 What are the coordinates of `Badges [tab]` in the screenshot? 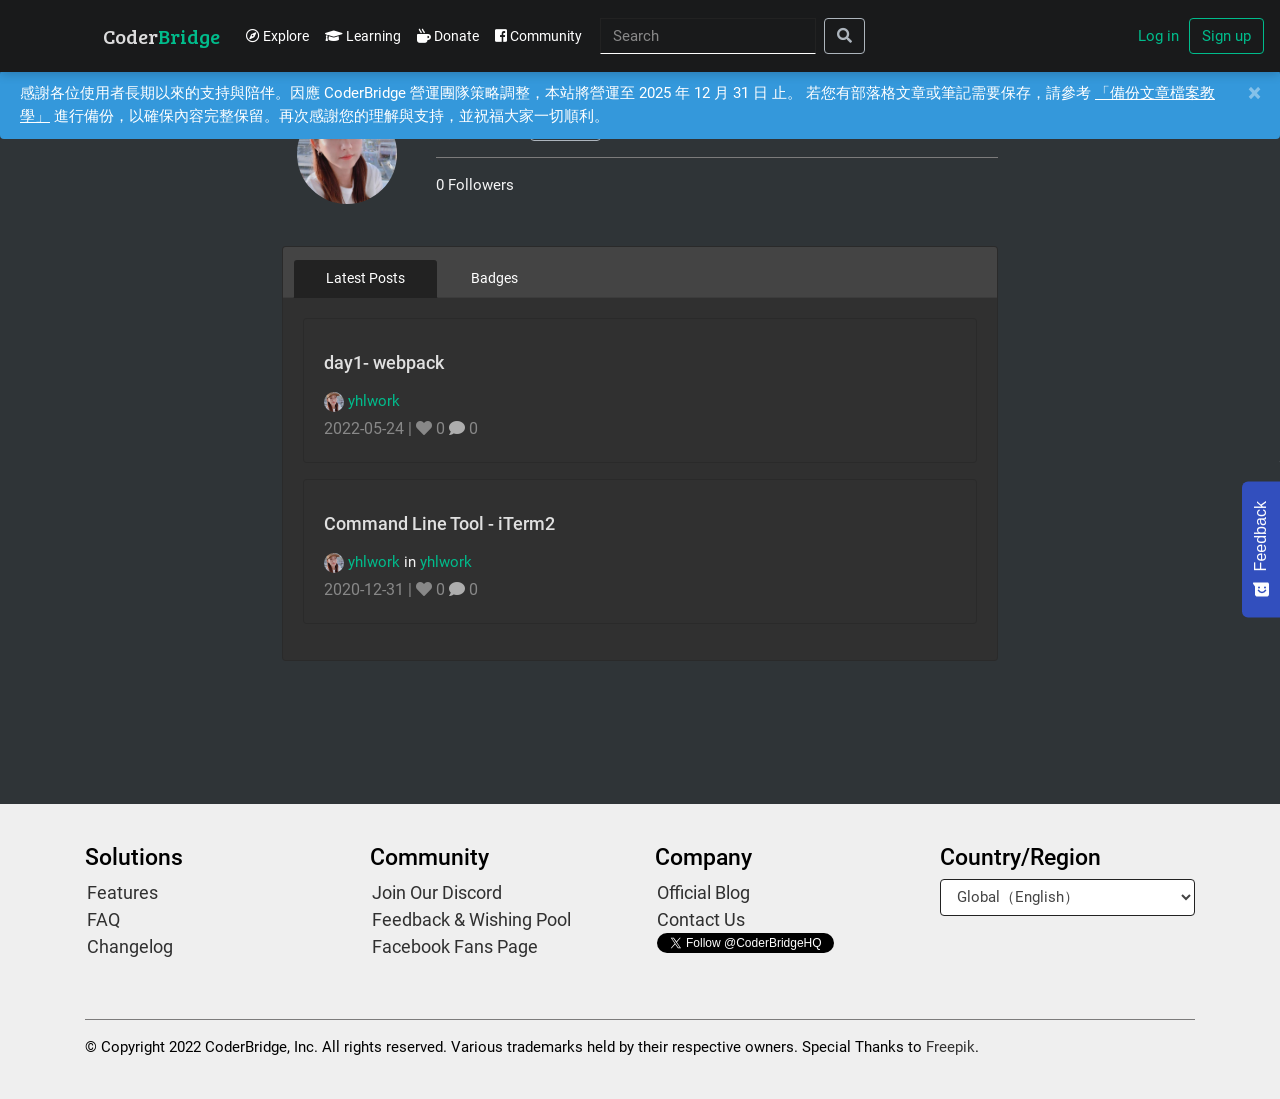 It's located at (494, 278).